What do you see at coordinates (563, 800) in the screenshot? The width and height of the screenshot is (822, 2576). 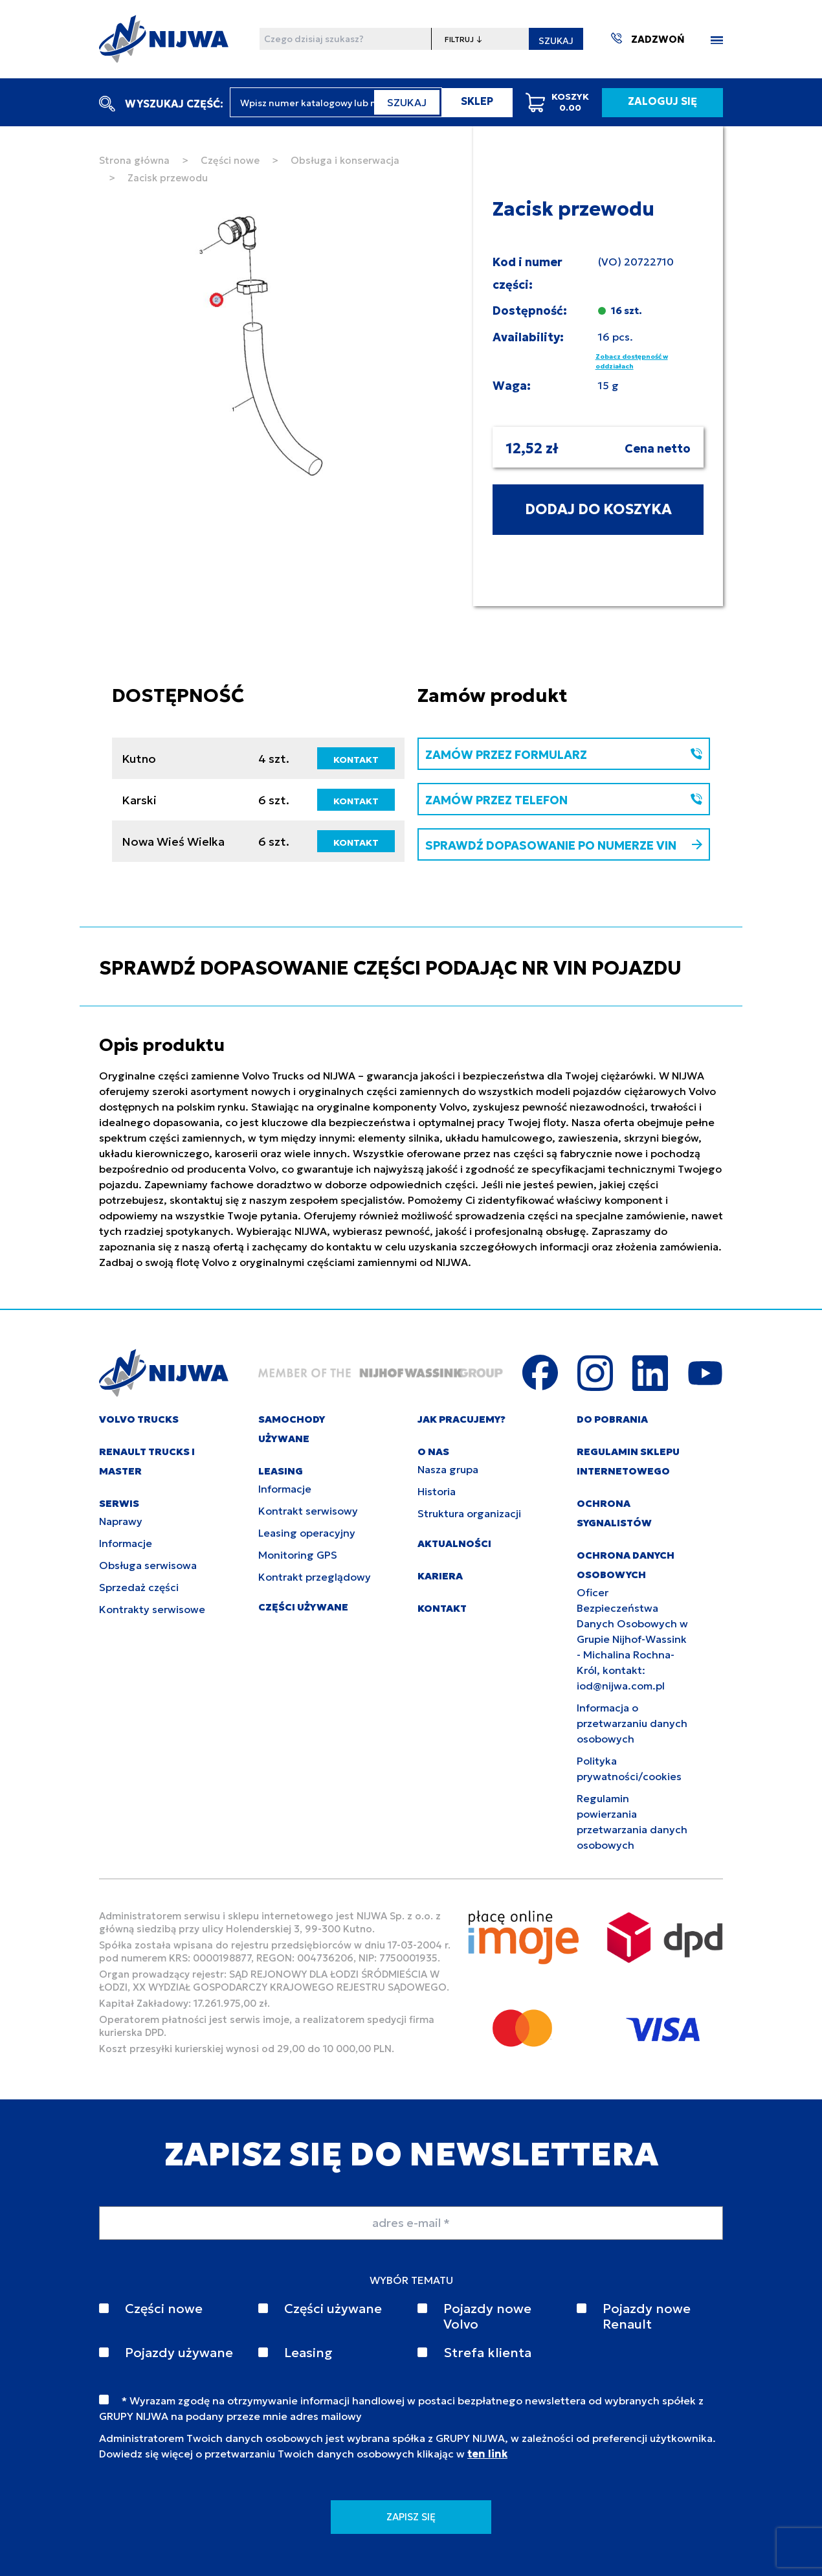 I see `ZAMÓW PRZEZ TELEFON` at bounding box center [563, 800].